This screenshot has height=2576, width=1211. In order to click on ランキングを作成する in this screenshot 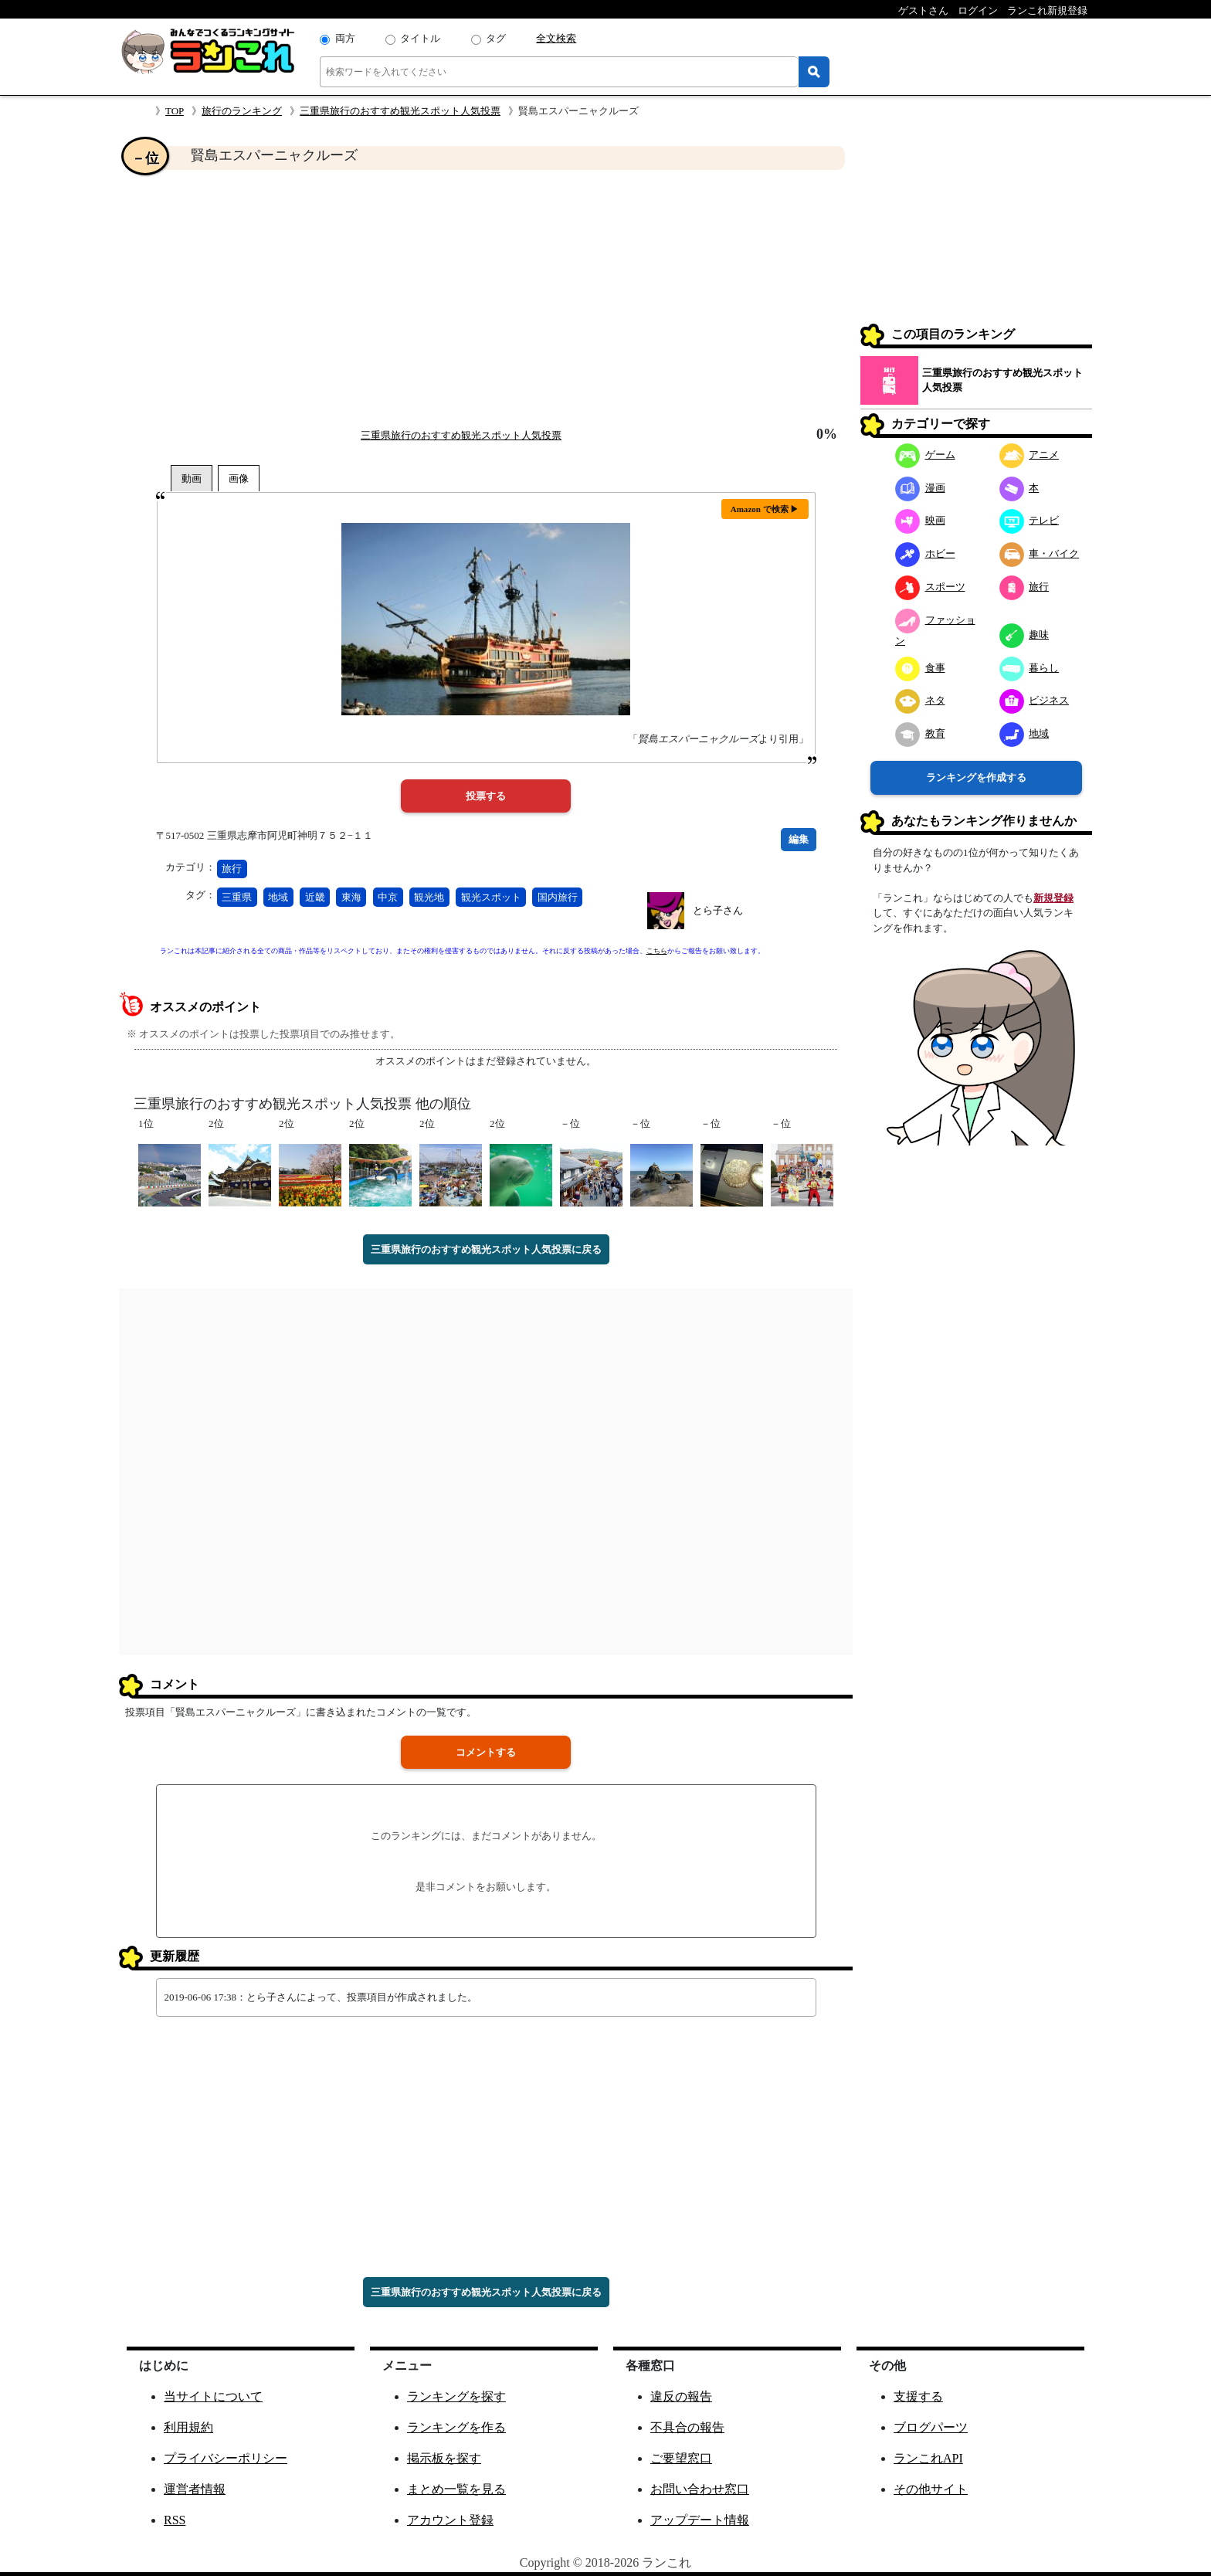, I will do `click(976, 777)`.